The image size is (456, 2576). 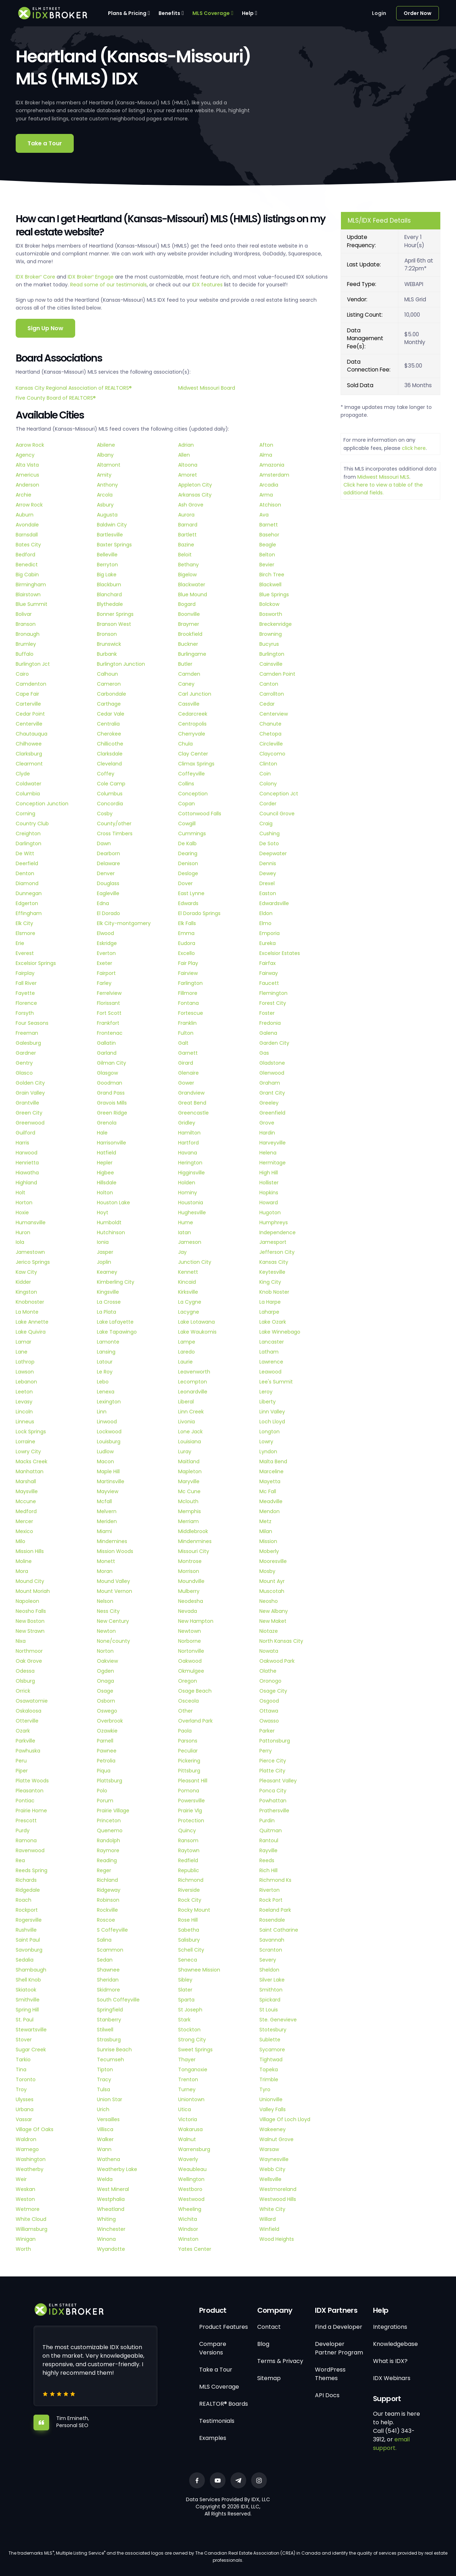 What do you see at coordinates (56, 397) in the screenshot?
I see `Five County Board of REALTORS®` at bounding box center [56, 397].